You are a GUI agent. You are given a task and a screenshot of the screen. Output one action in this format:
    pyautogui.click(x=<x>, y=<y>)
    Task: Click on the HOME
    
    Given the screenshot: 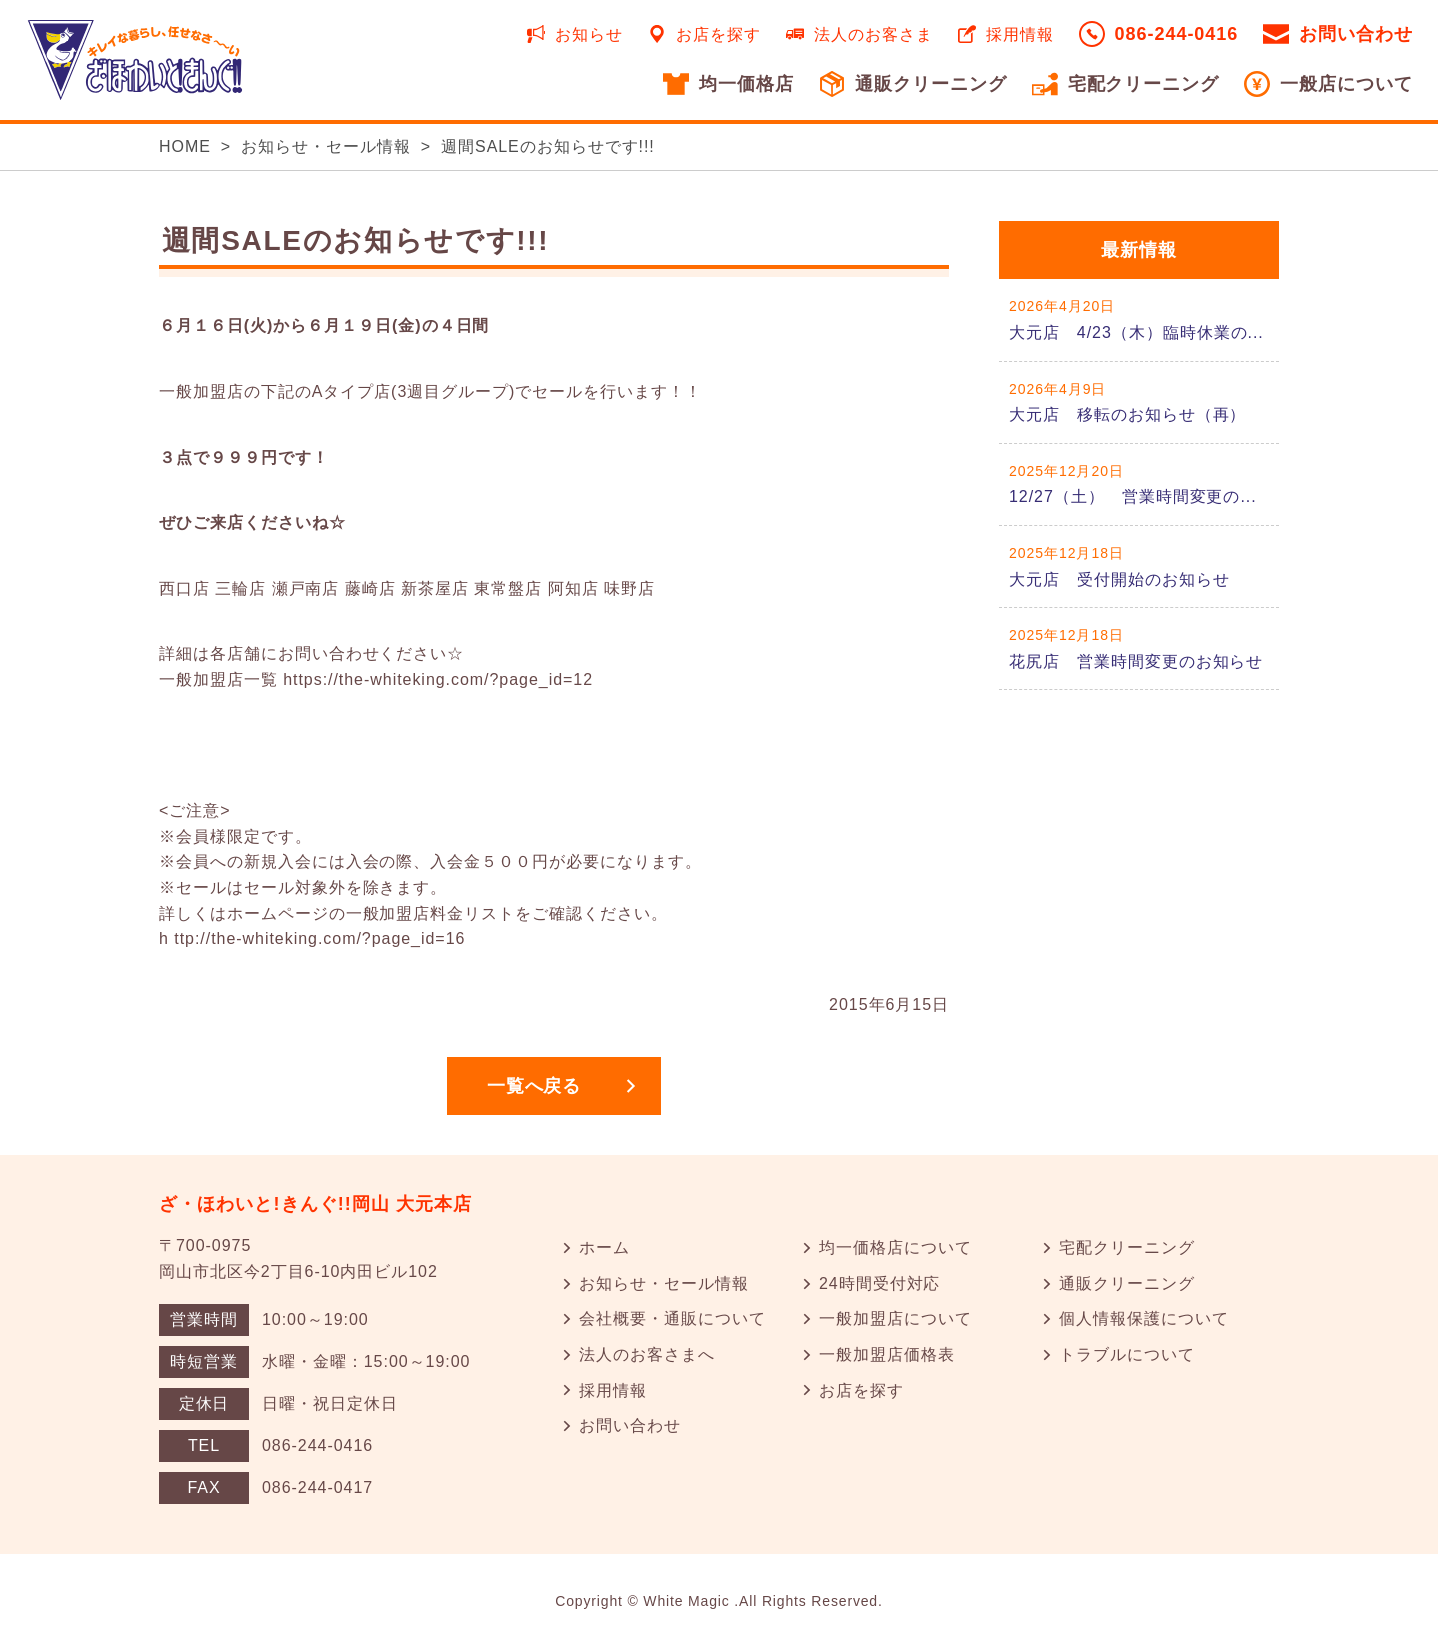 What is the action you would take?
    pyautogui.click(x=185, y=146)
    